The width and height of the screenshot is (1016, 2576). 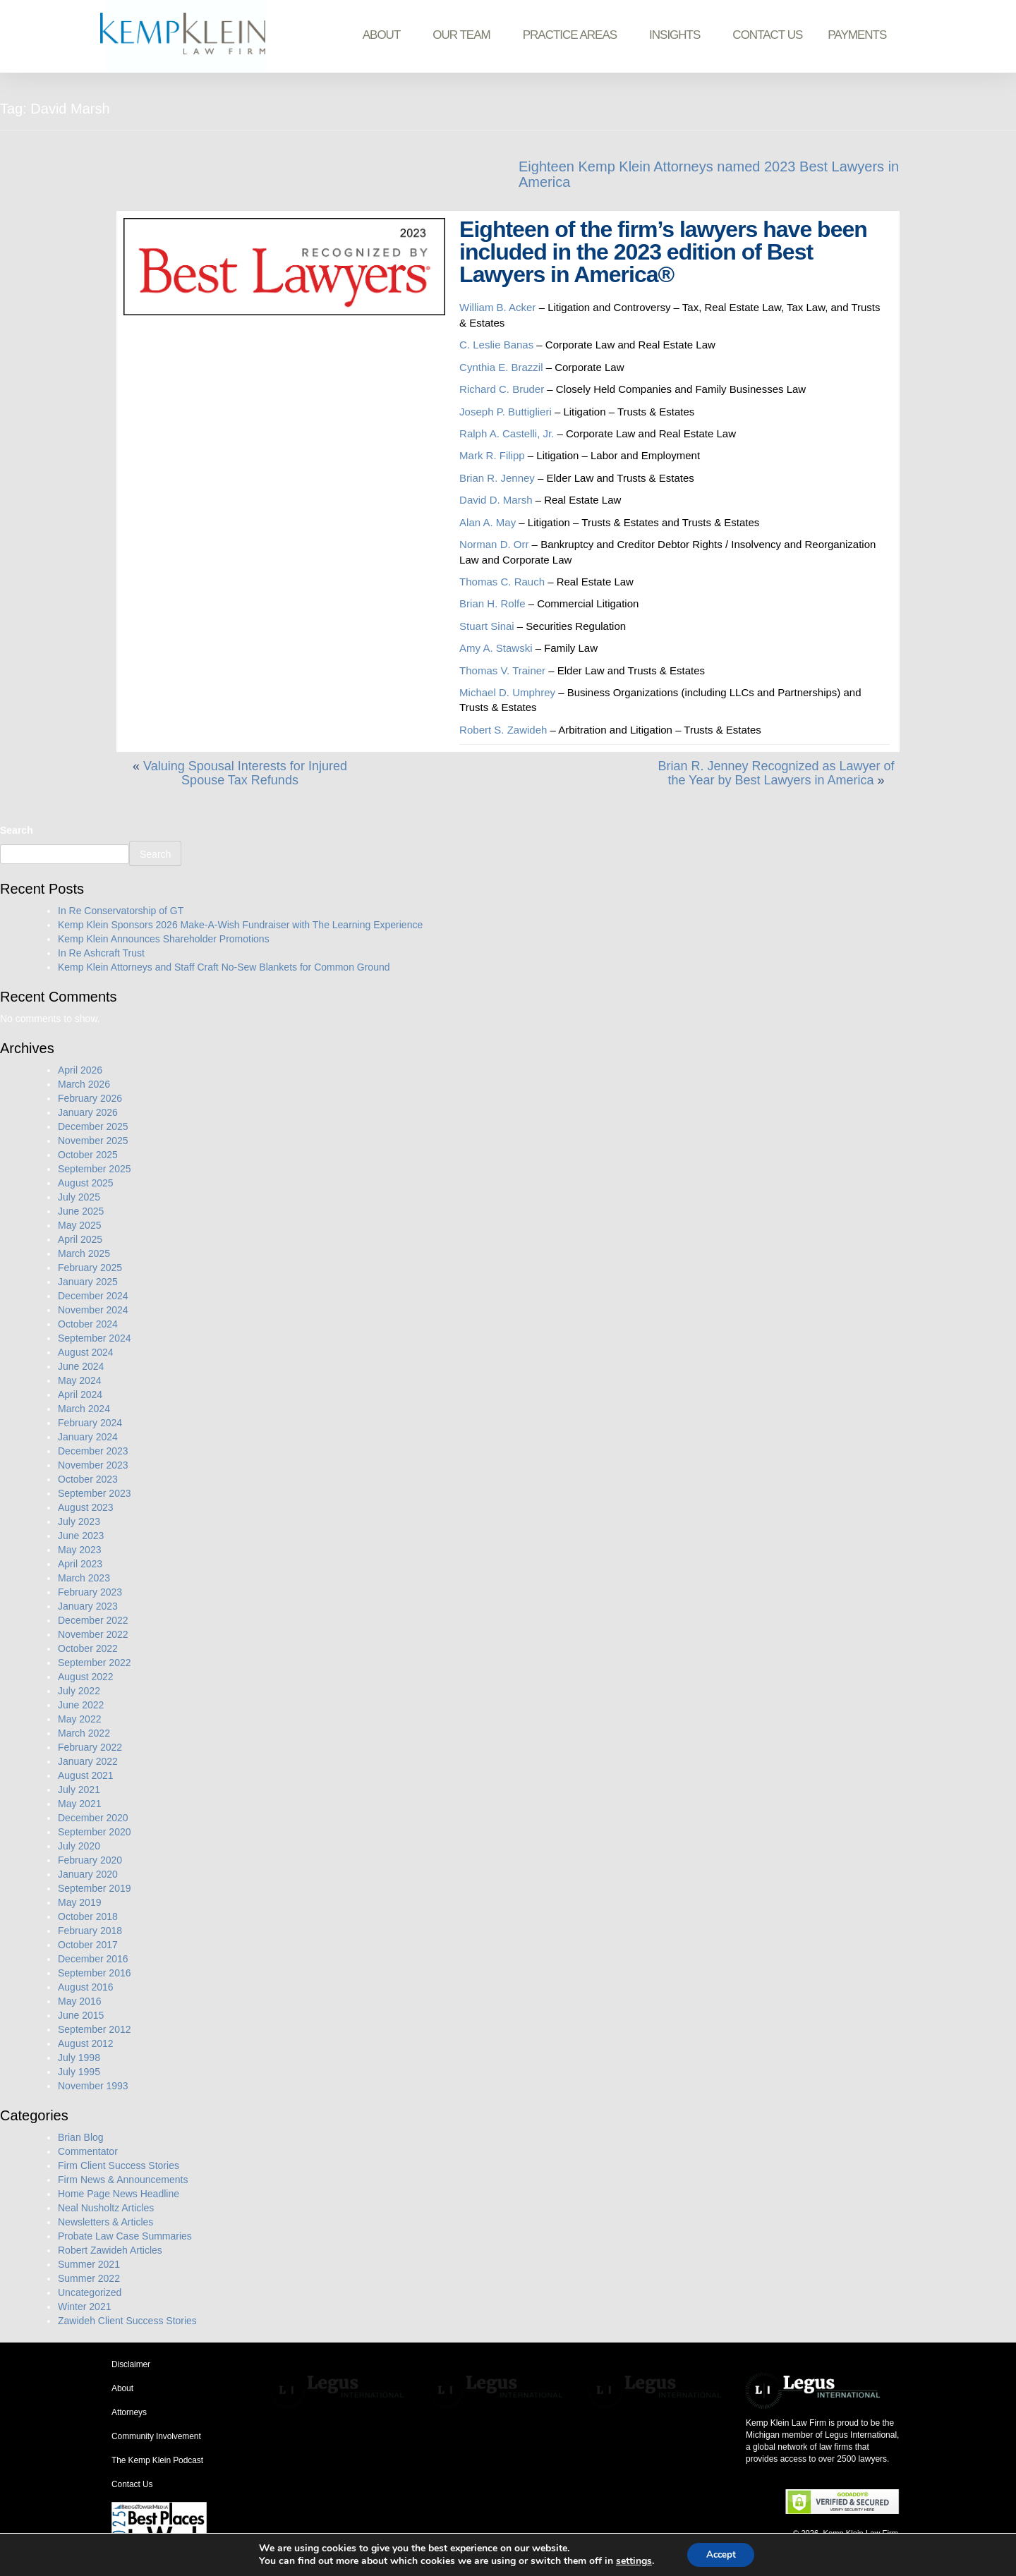 I want to click on Contact Us, so click(x=767, y=35).